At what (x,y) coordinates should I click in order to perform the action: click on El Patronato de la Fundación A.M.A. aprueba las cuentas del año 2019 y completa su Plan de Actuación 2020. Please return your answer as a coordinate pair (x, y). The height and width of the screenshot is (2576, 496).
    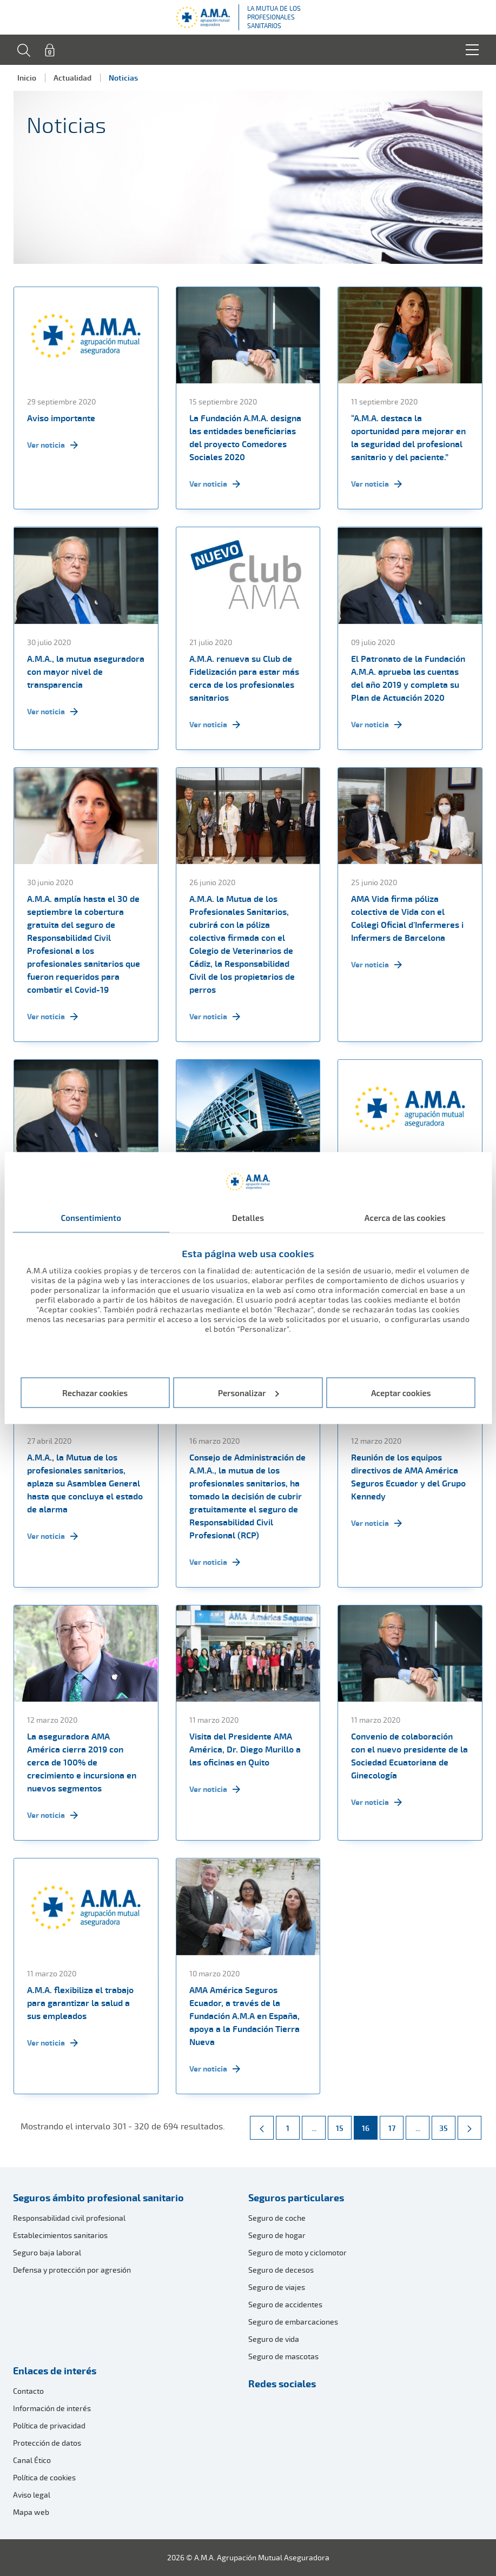
    Looking at the image, I should click on (408, 678).